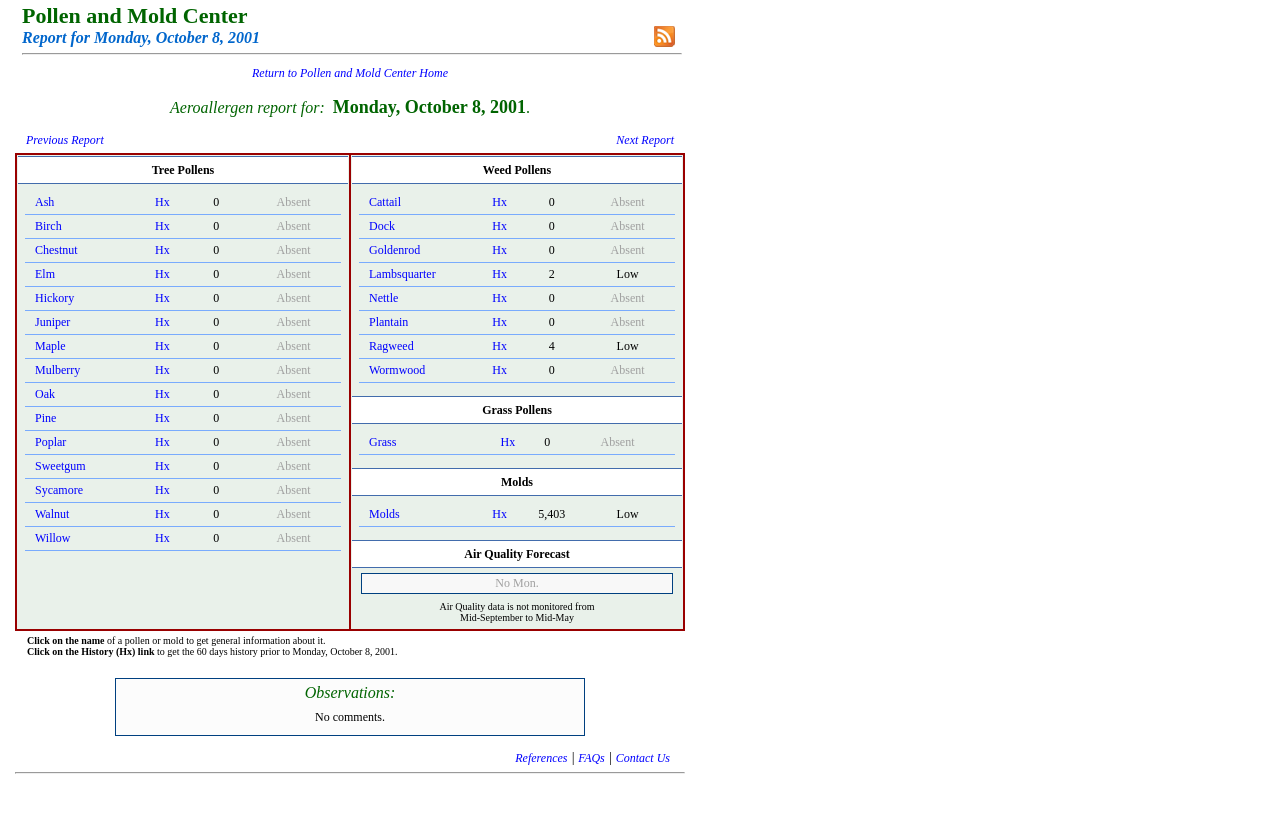 This screenshot has width=1280, height=829. What do you see at coordinates (541, 758) in the screenshot?
I see `References` at bounding box center [541, 758].